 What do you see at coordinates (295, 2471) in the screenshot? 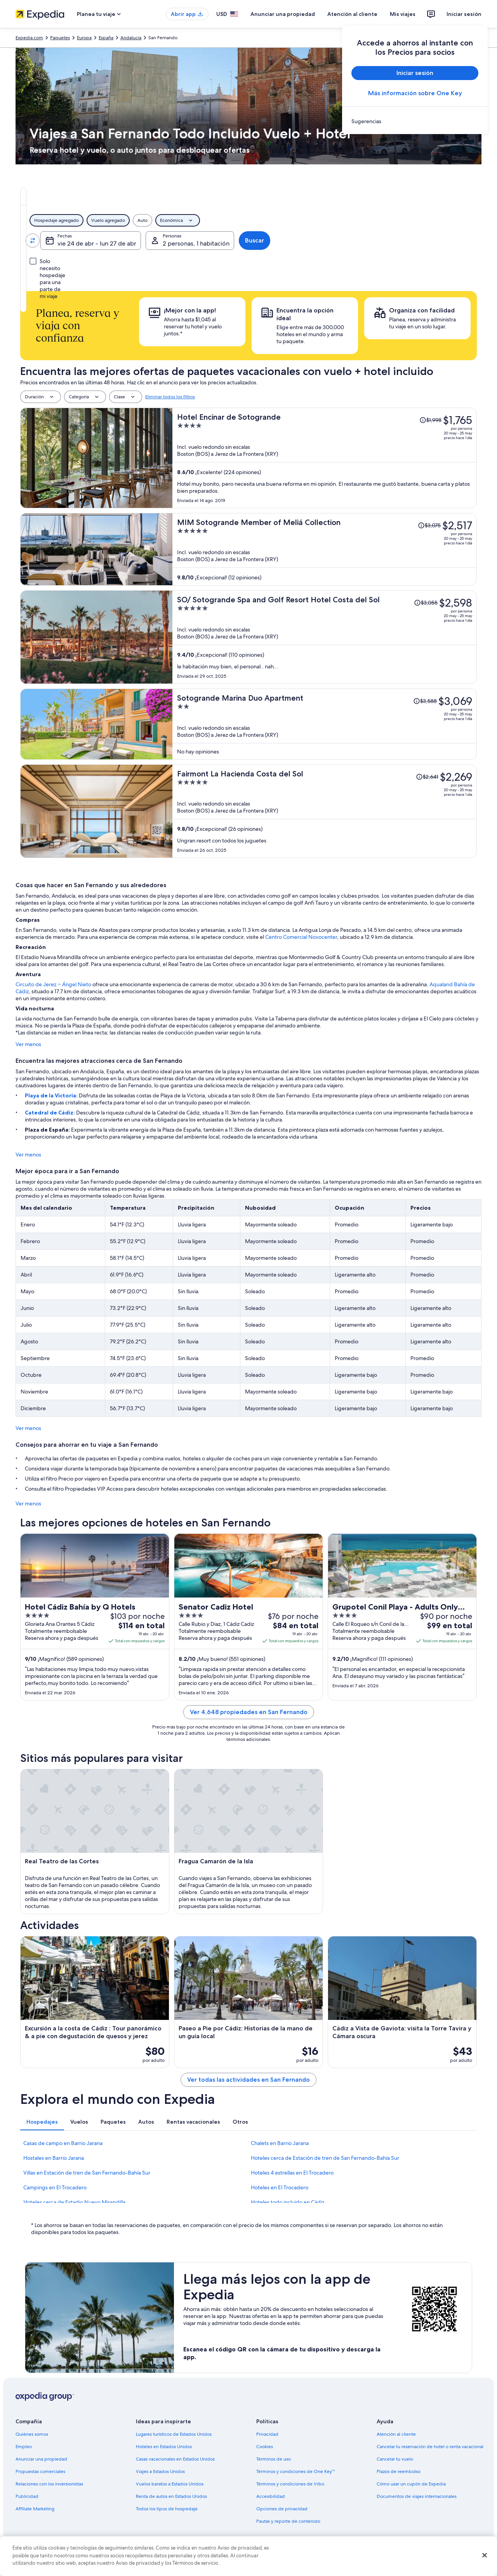
I see `Términos y condiciones de One Key™ [link]` at bounding box center [295, 2471].